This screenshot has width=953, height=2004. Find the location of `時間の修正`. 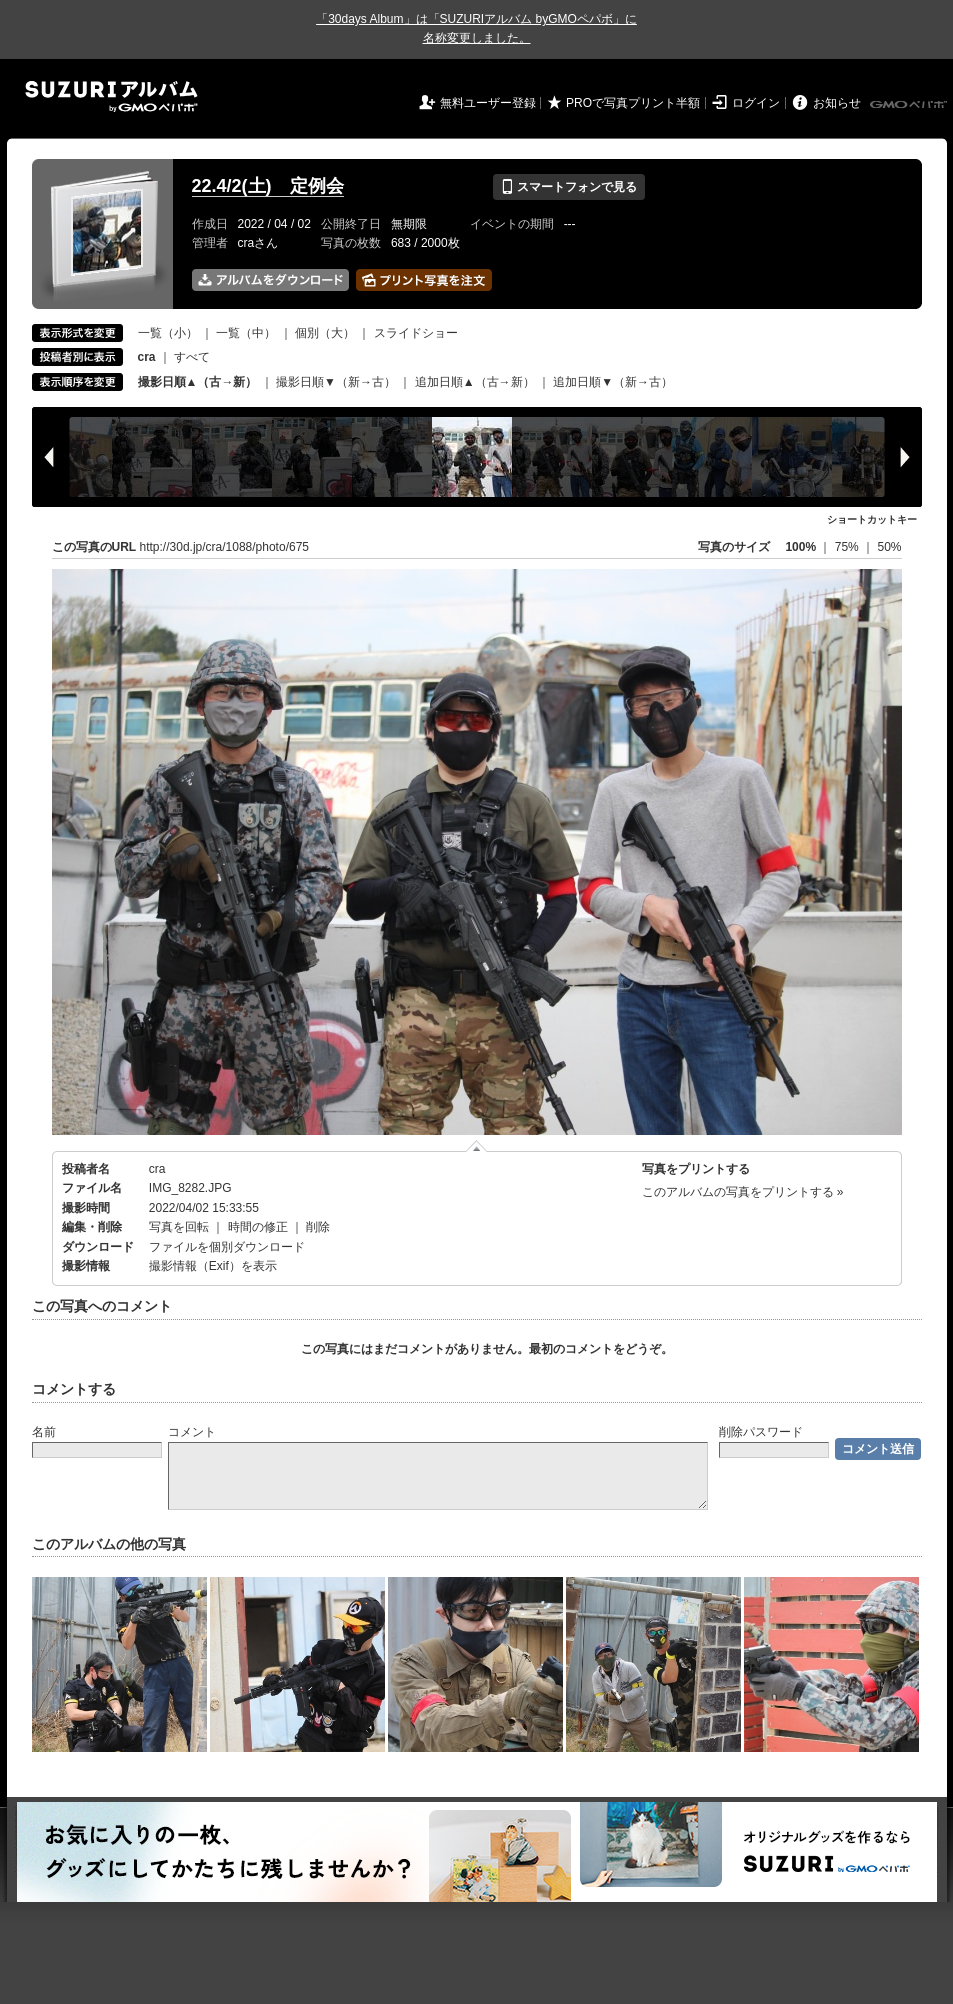

時間の修正 is located at coordinates (258, 1227).